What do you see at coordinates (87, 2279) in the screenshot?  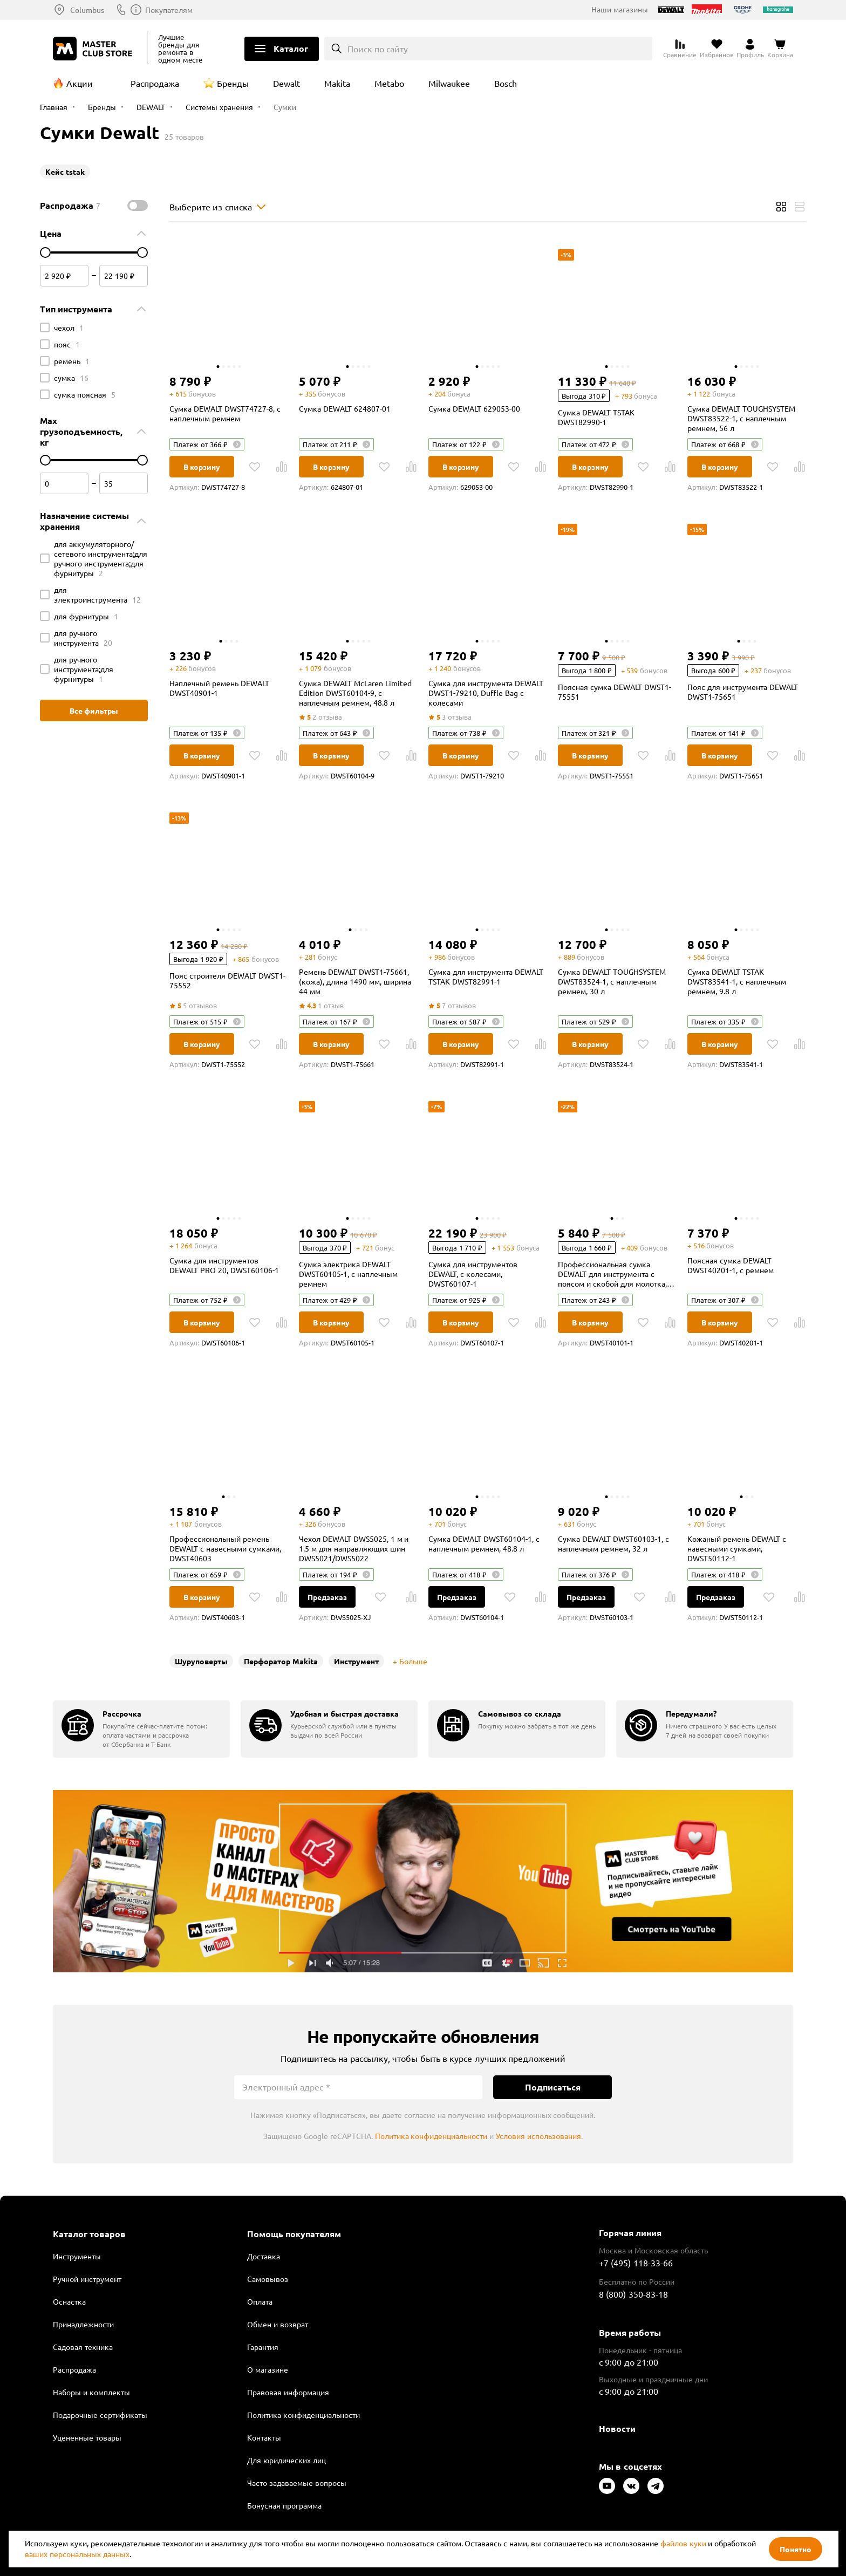 I see `Ручной инструмент` at bounding box center [87, 2279].